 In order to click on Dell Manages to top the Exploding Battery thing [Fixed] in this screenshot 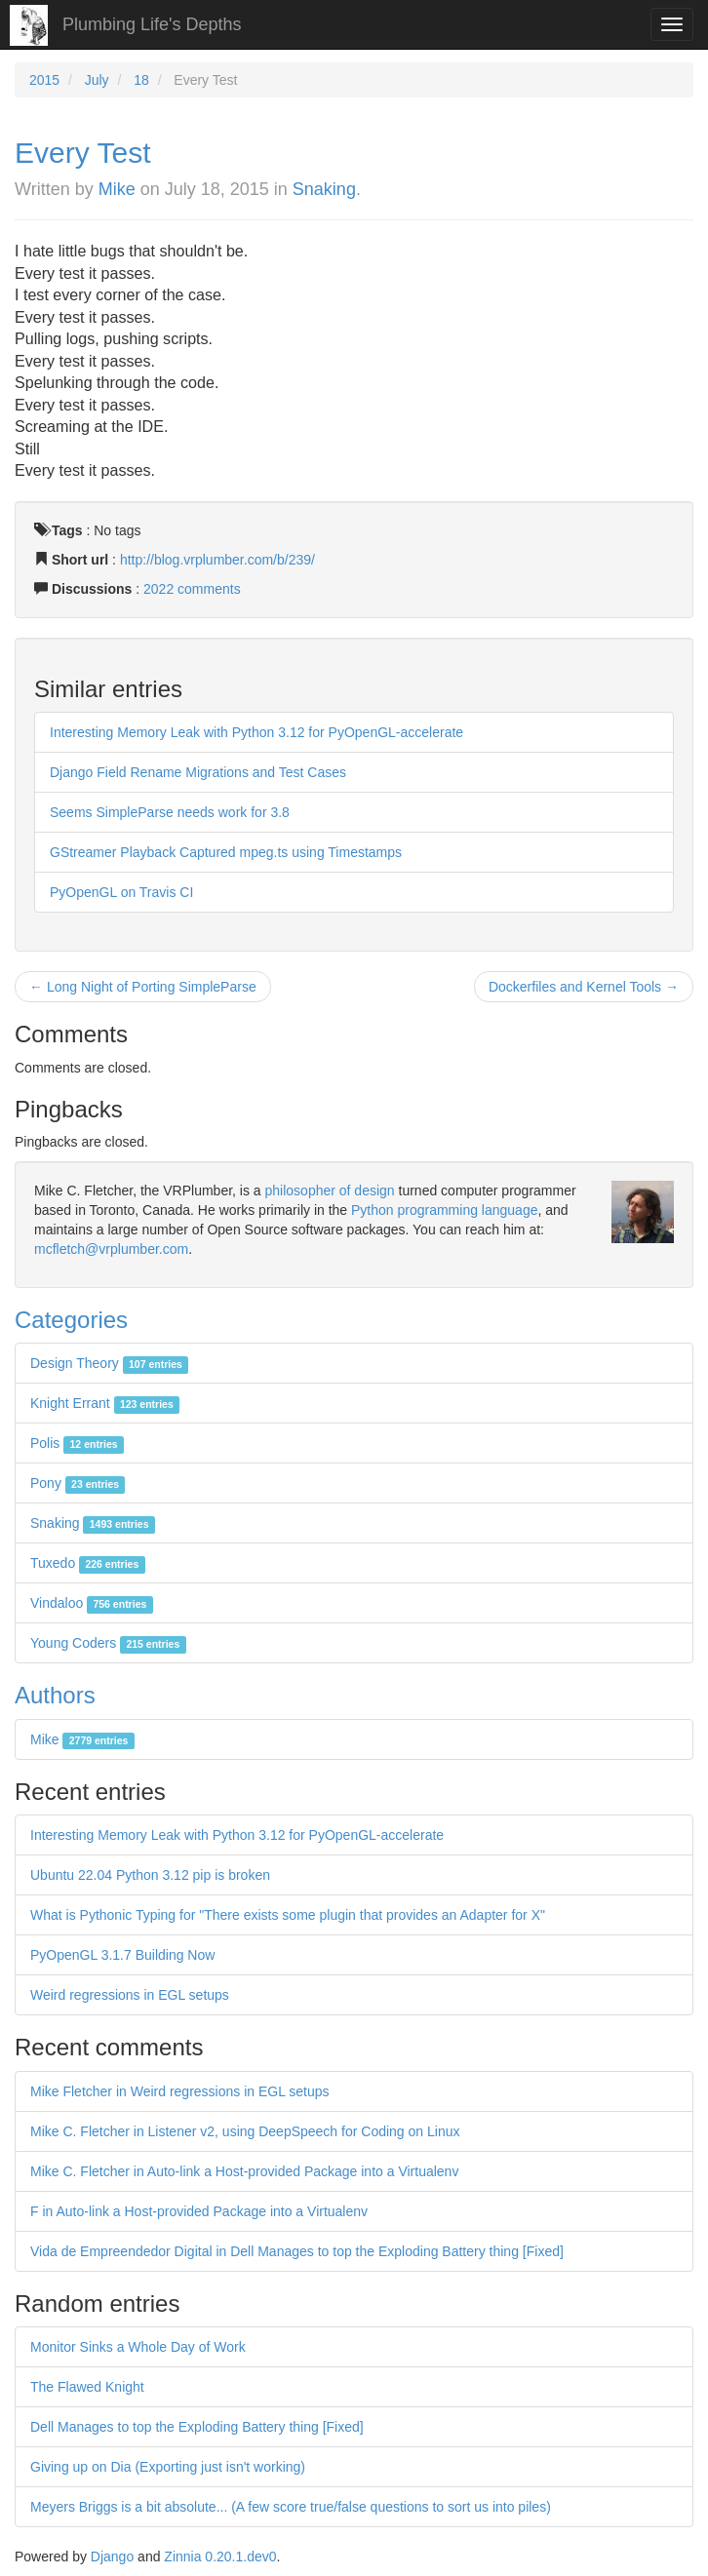, I will do `click(197, 2427)`.